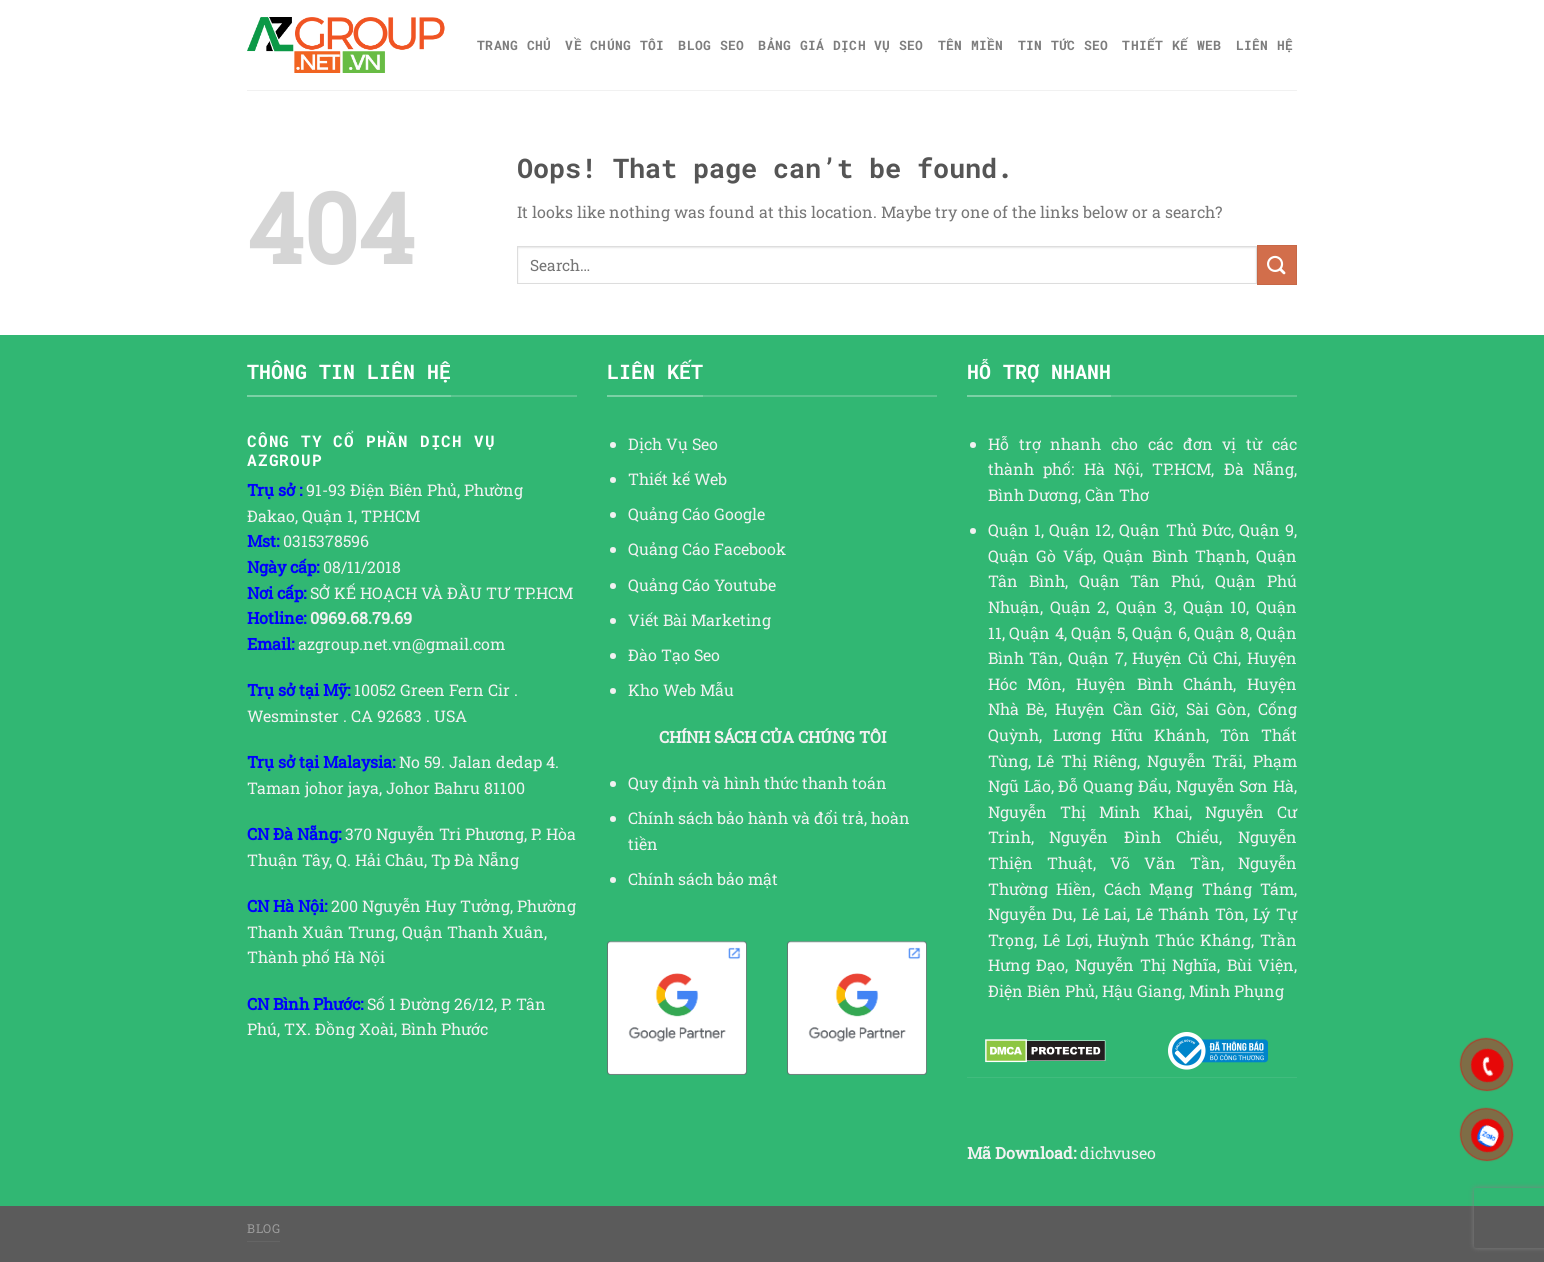 The width and height of the screenshot is (1544, 1262). I want to click on [Submit], so click(1277, 264).